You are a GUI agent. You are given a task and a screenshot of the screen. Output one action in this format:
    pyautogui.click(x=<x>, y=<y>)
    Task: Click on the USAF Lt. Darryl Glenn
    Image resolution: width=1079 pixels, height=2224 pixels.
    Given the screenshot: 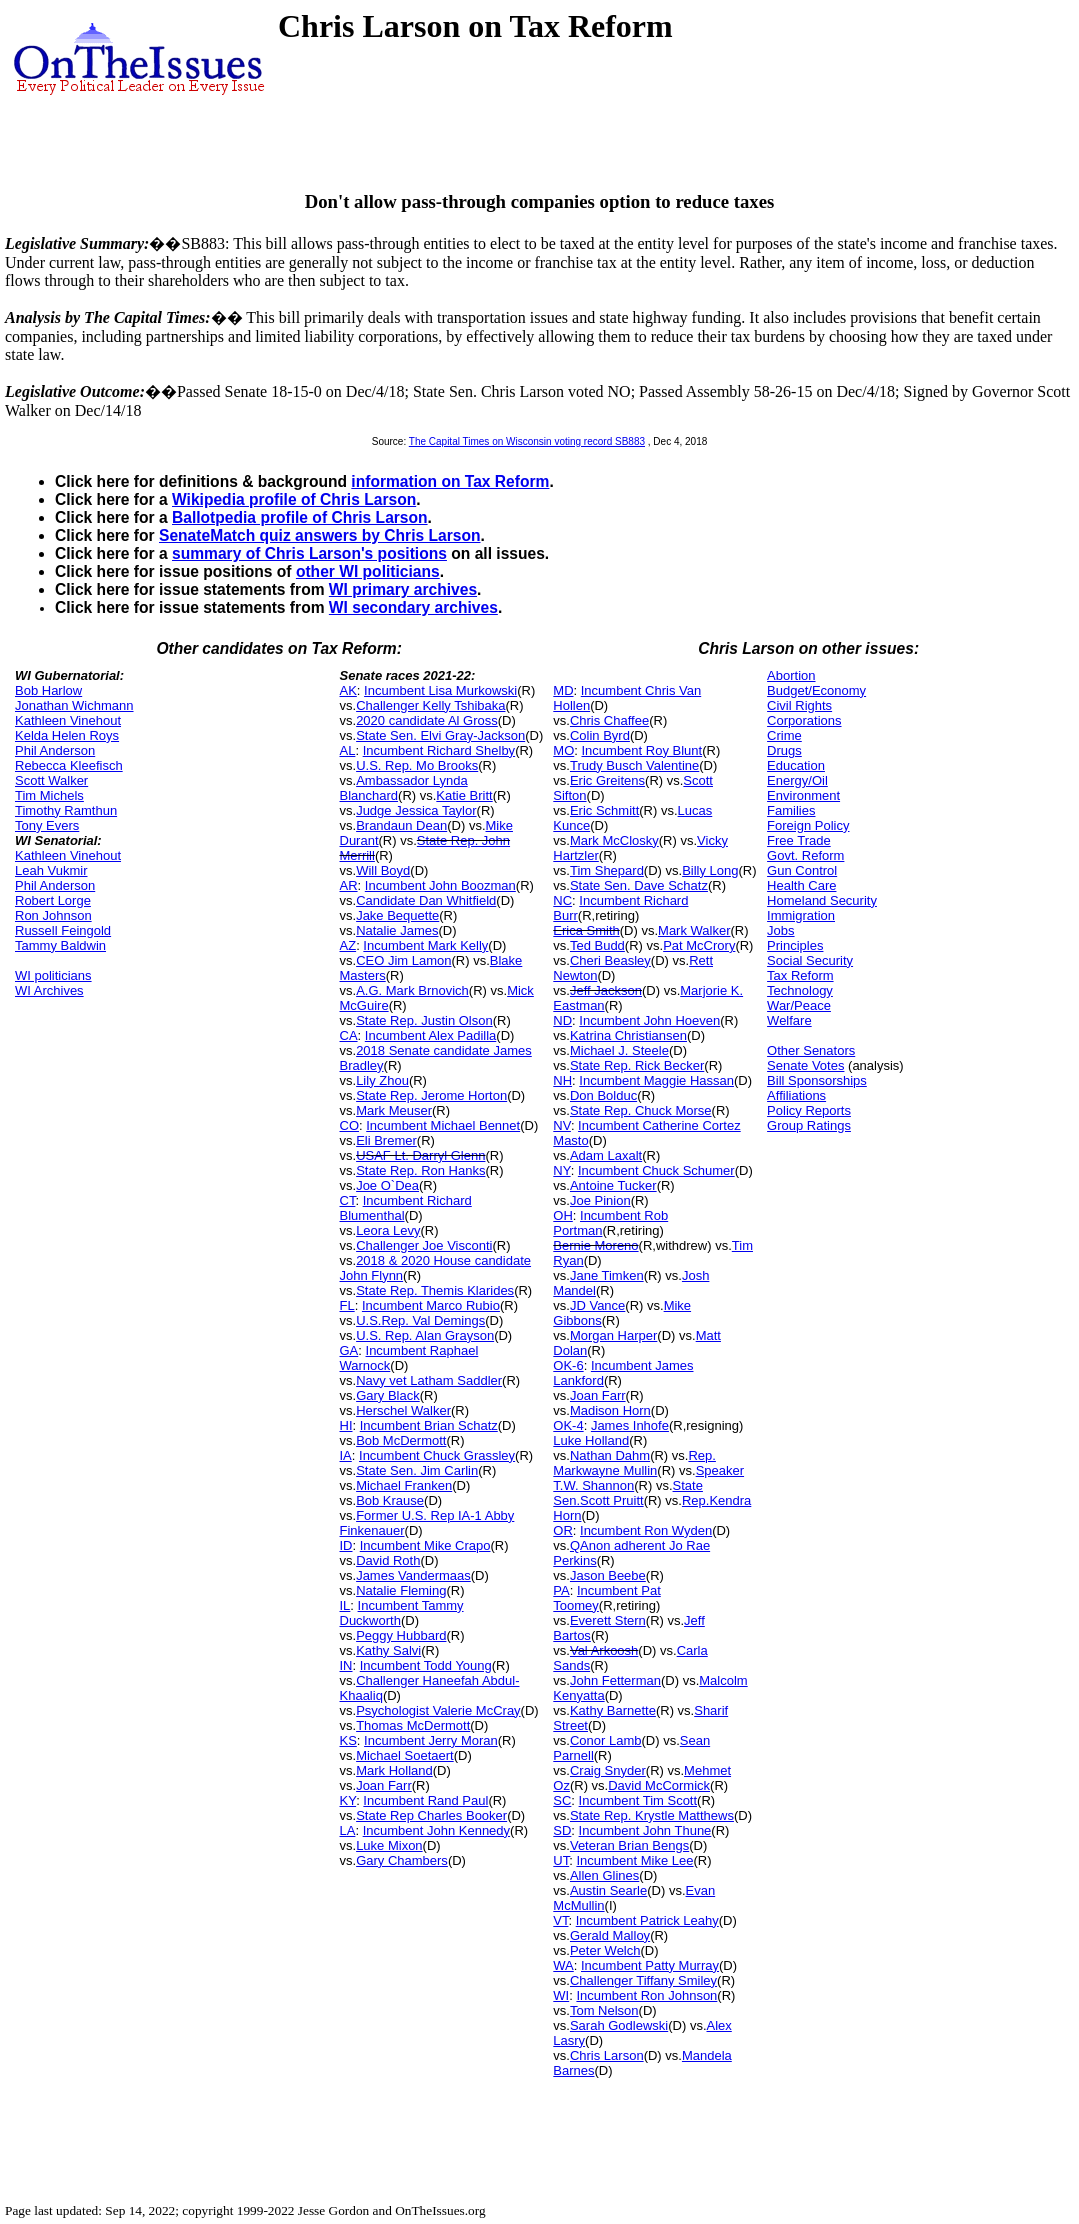 What is the action you would take?
    pyautogui.click(x=420, y=1155)
    